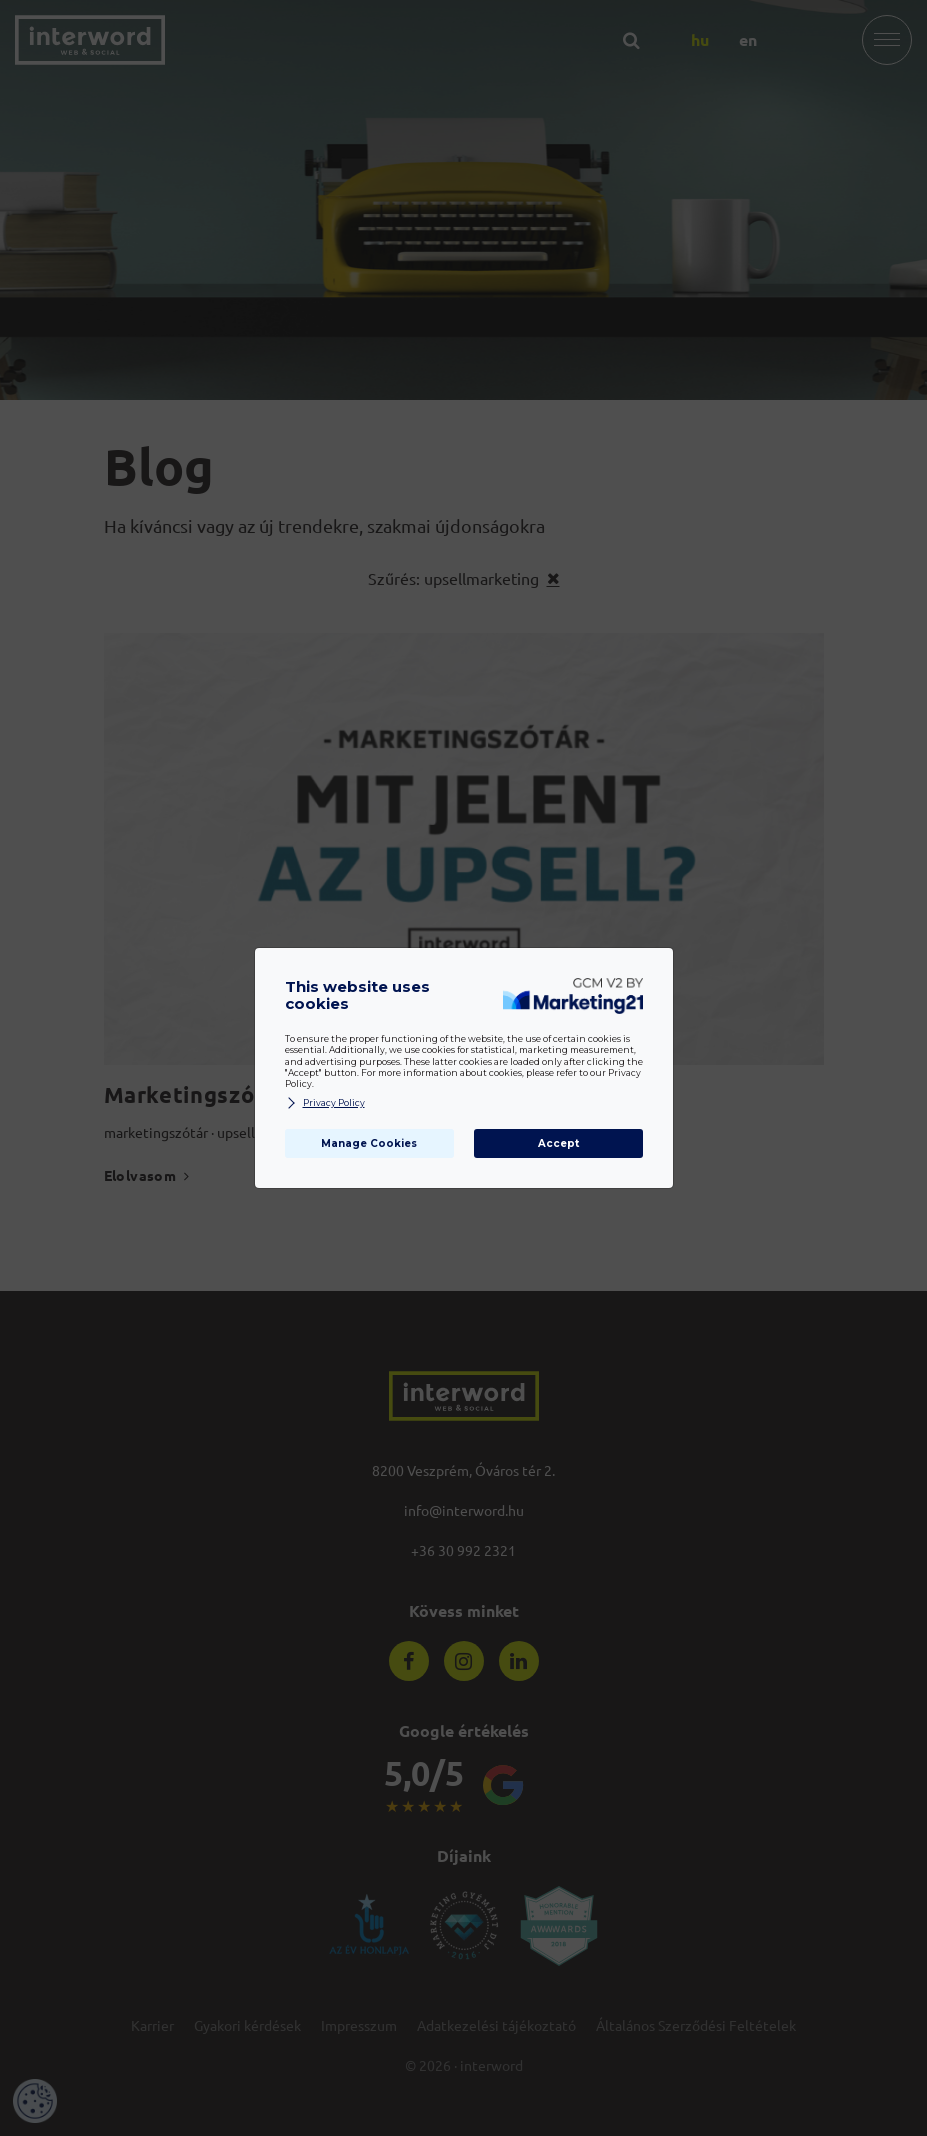 This screenshot has height=2136, width=927. I want to click on Accept, so click(558, 1143).